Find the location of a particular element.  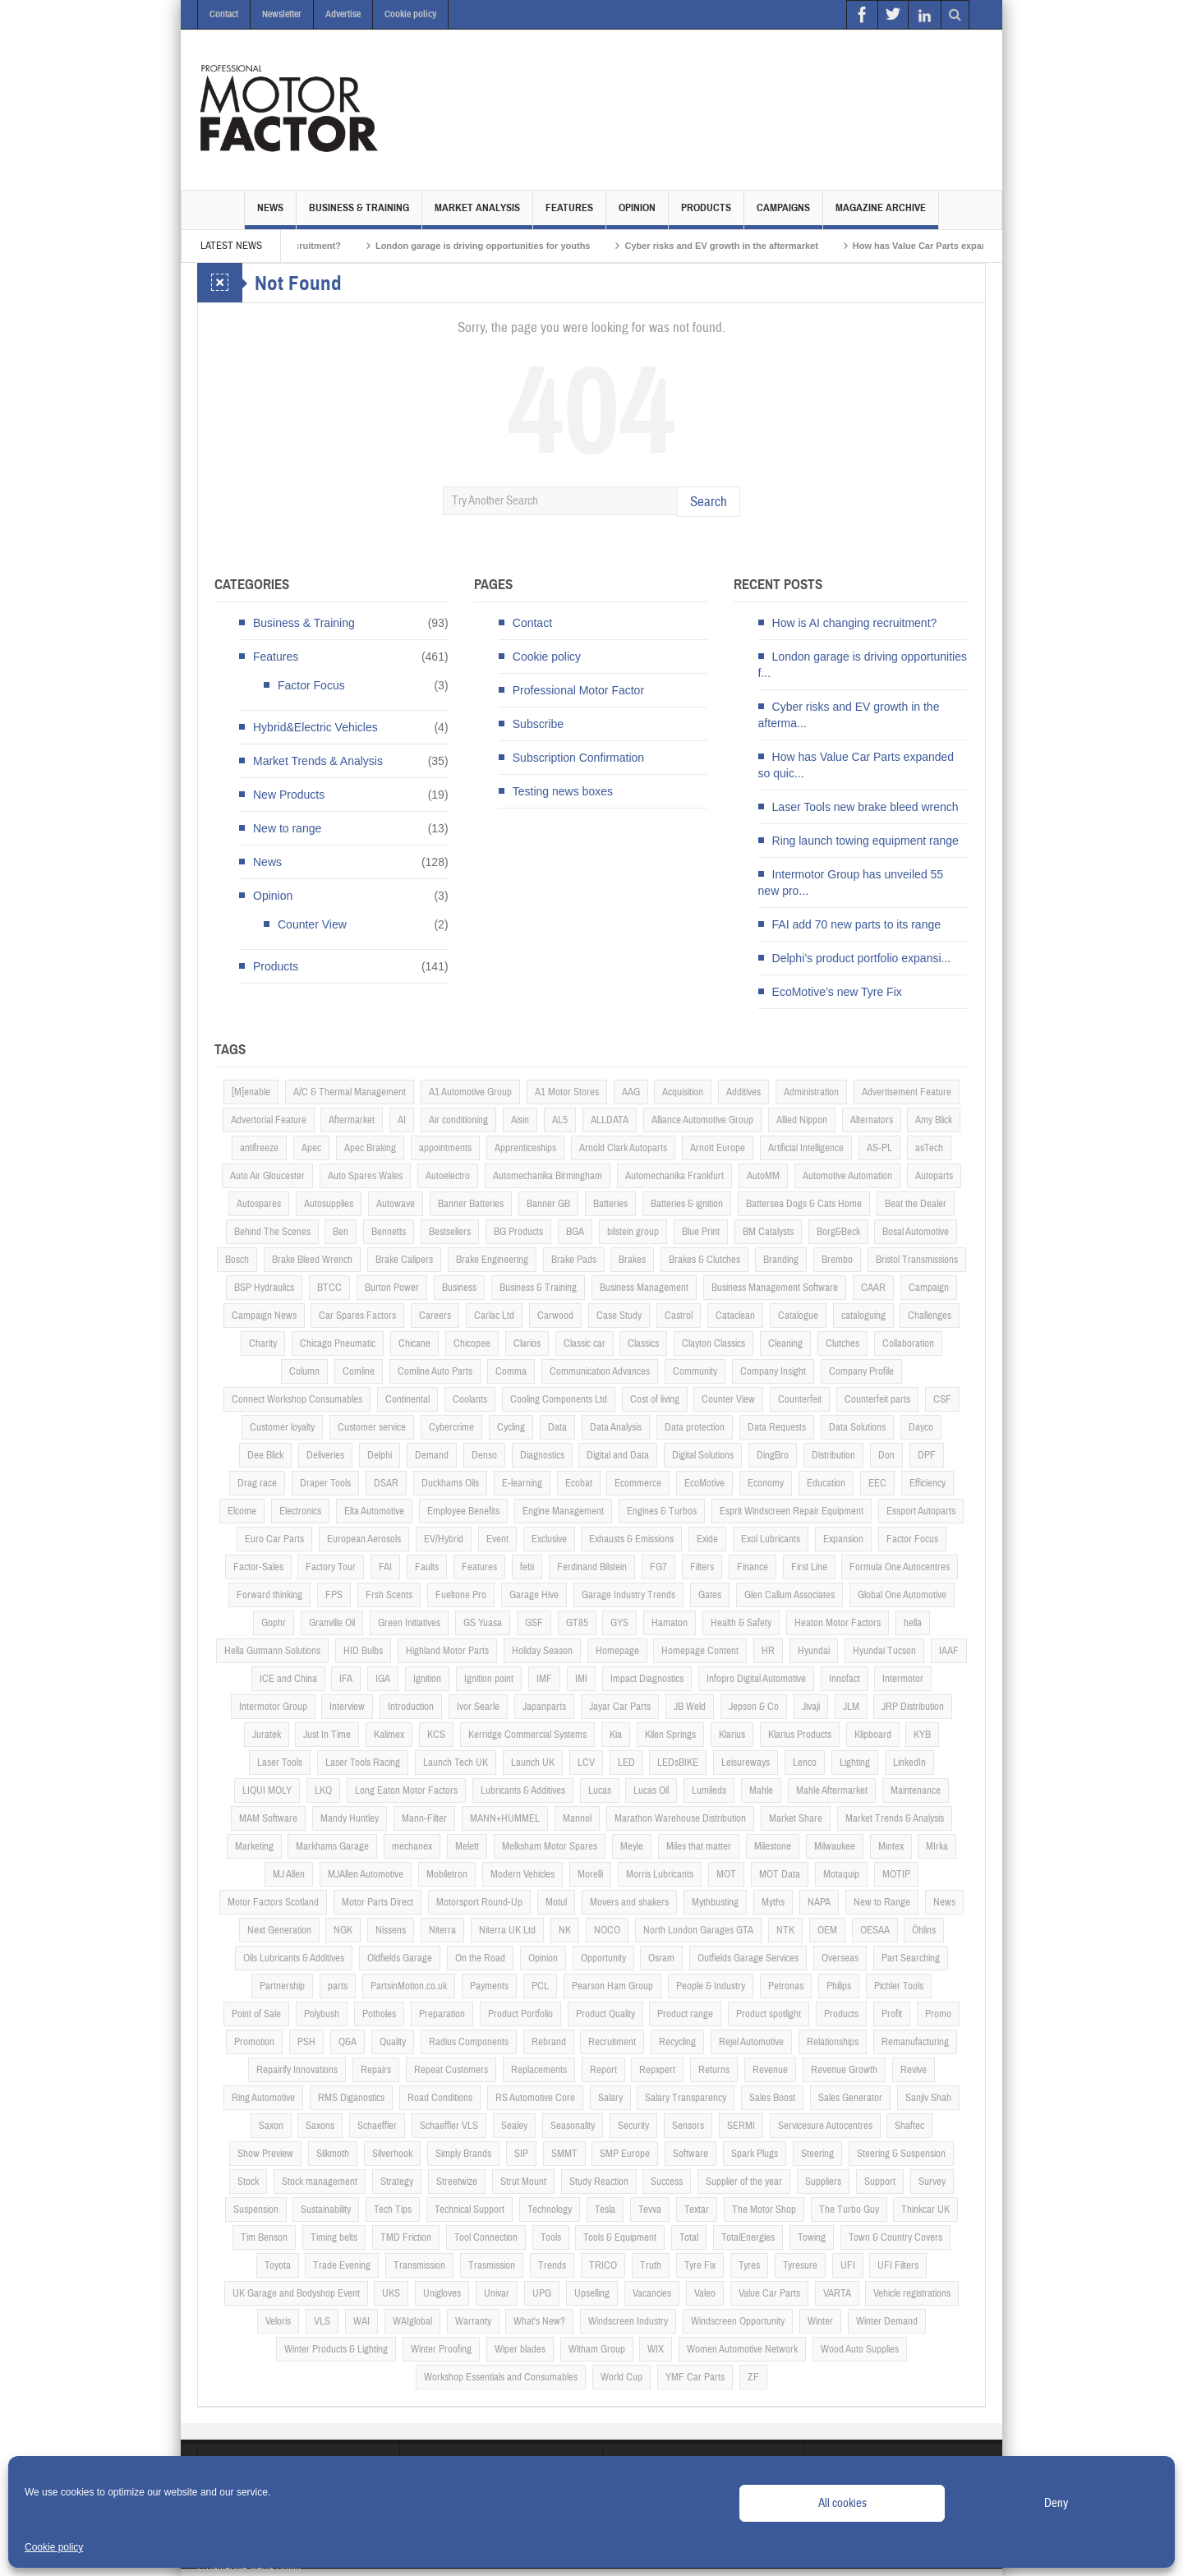

Forward thinking is located at coordinates (269, 1594).